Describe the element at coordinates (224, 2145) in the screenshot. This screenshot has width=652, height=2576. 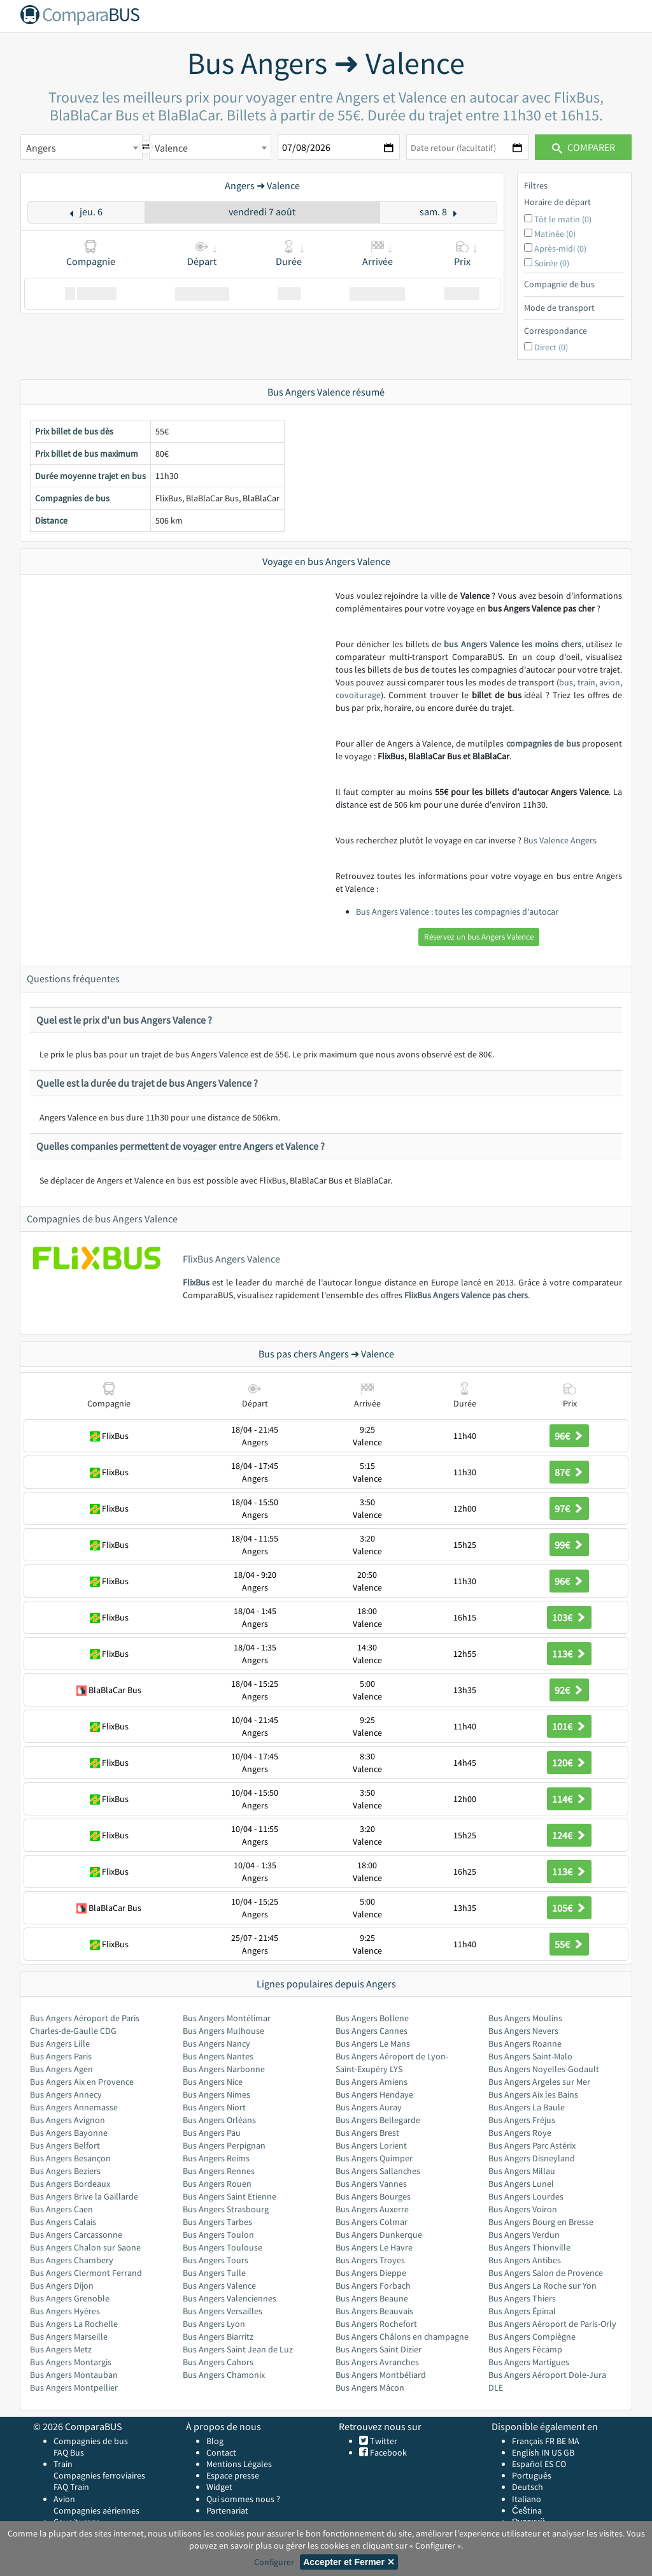
I see `Bus Angers Perpignan` at that location.